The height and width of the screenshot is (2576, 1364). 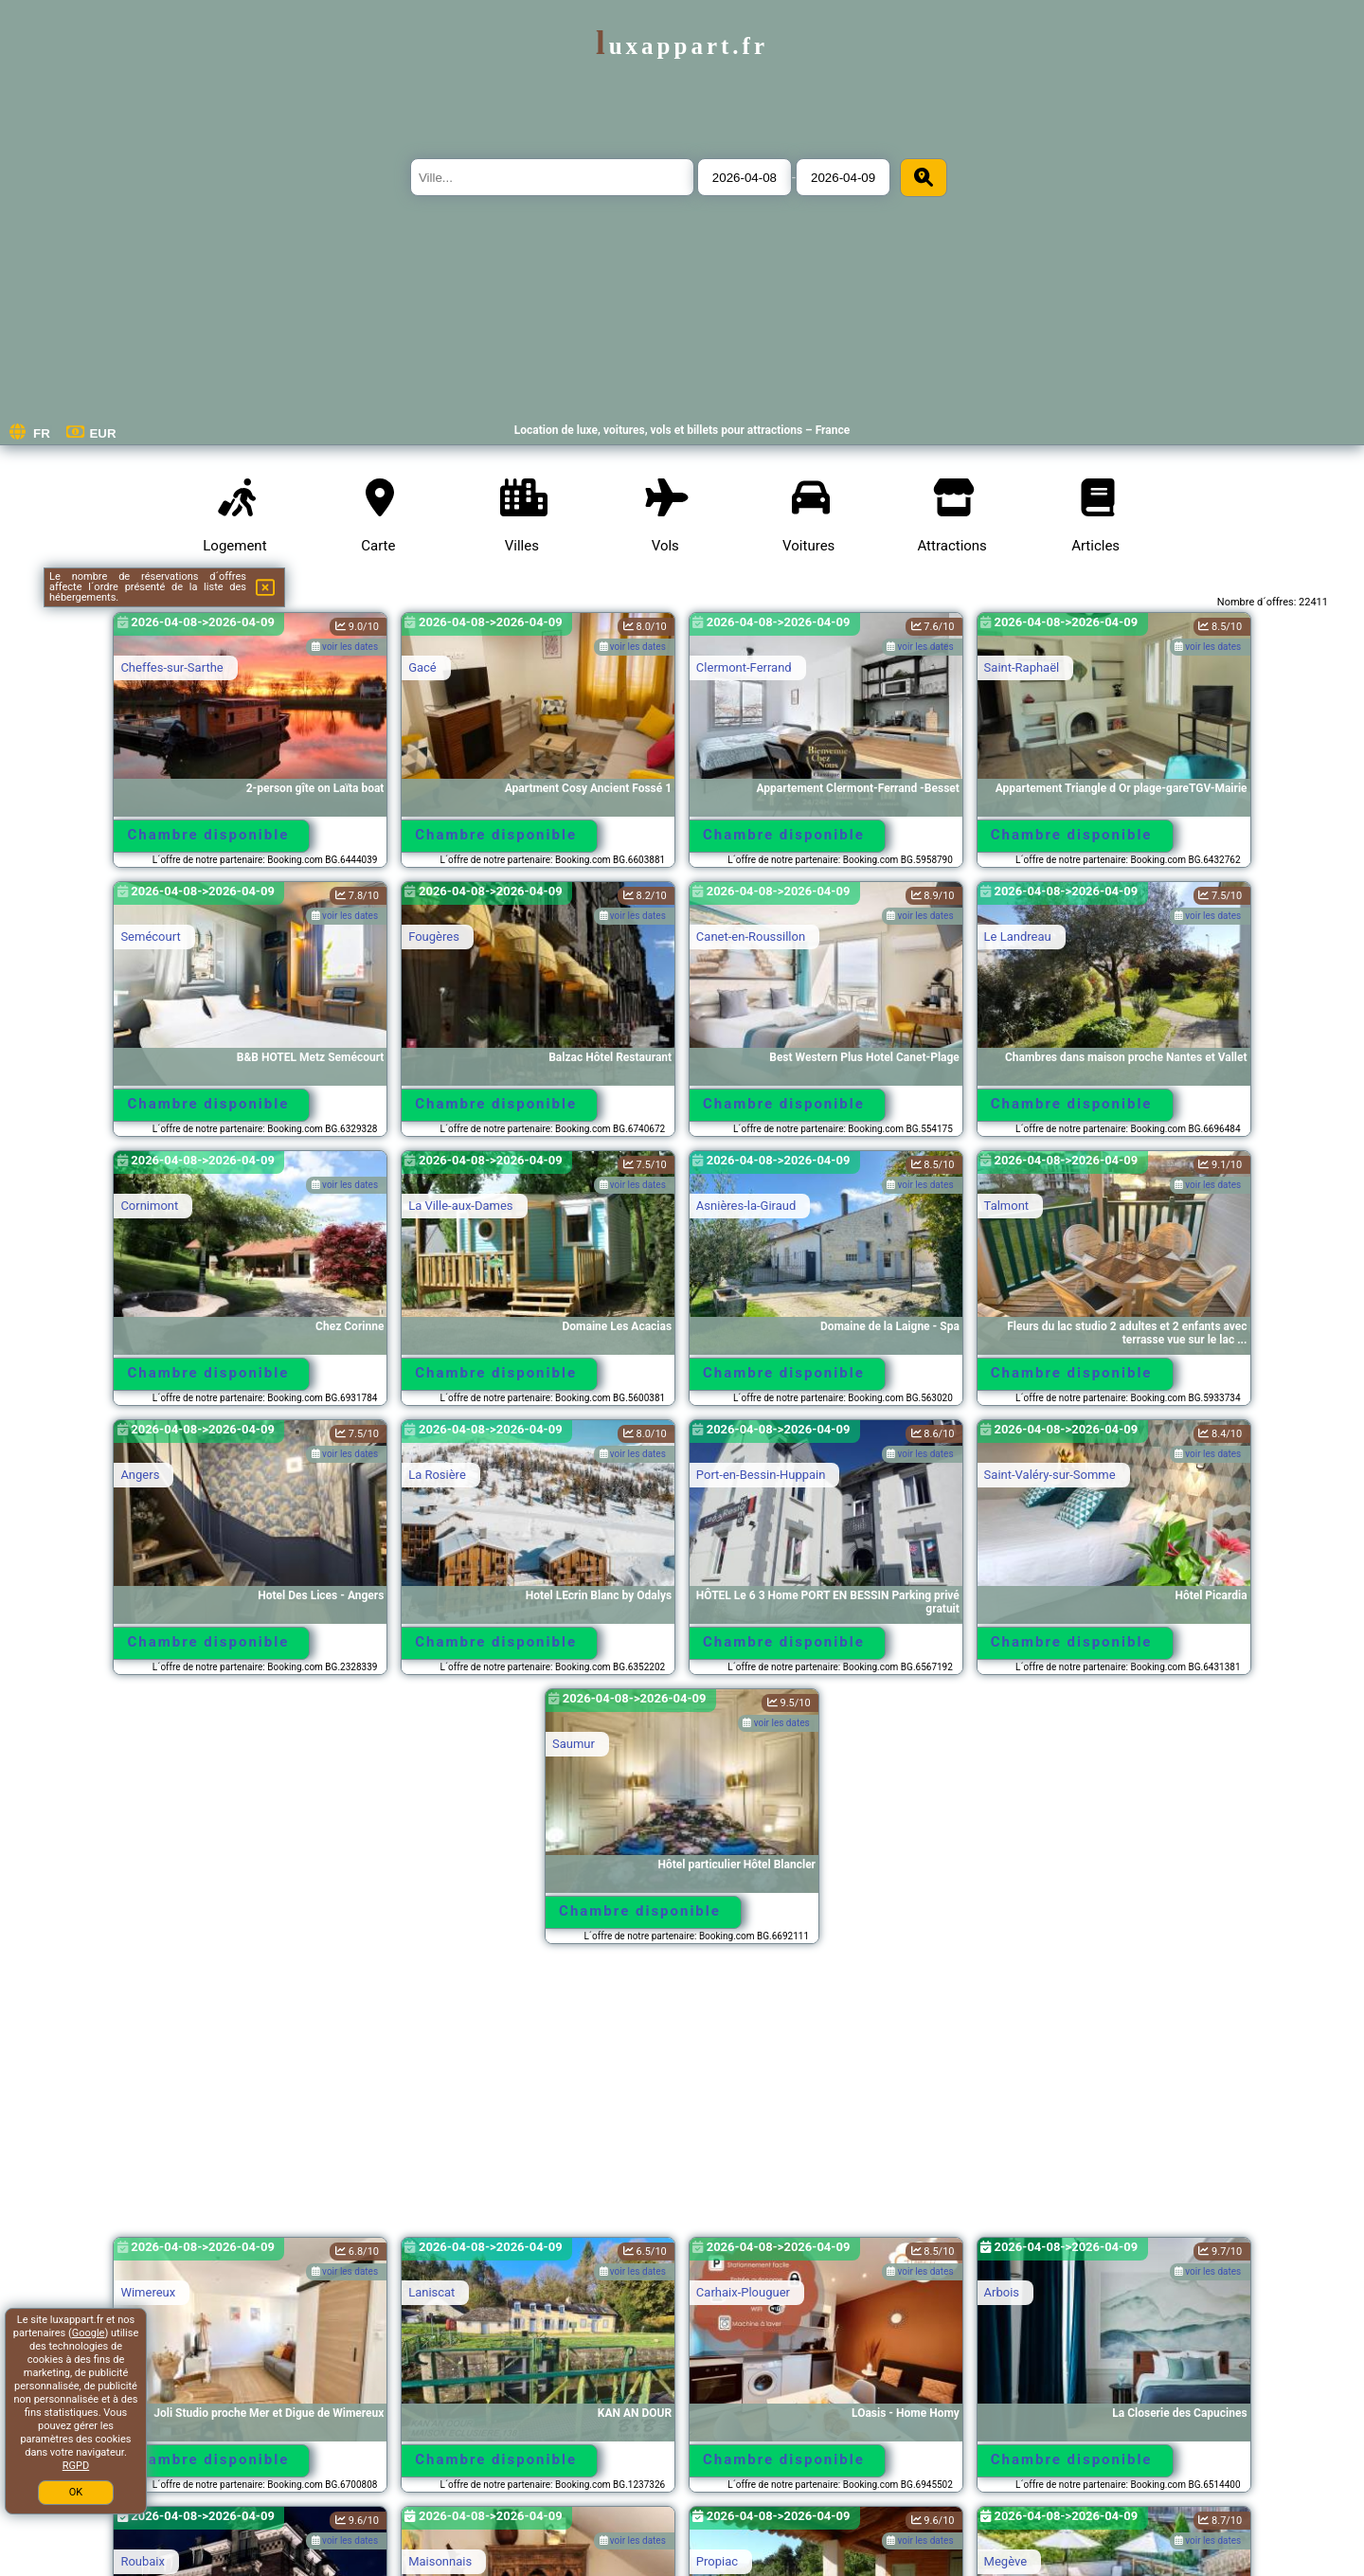 What do you see at coordinates (76, 2465) in the screenshot?
I see `RGPD` at bounding box center [76, 2465].